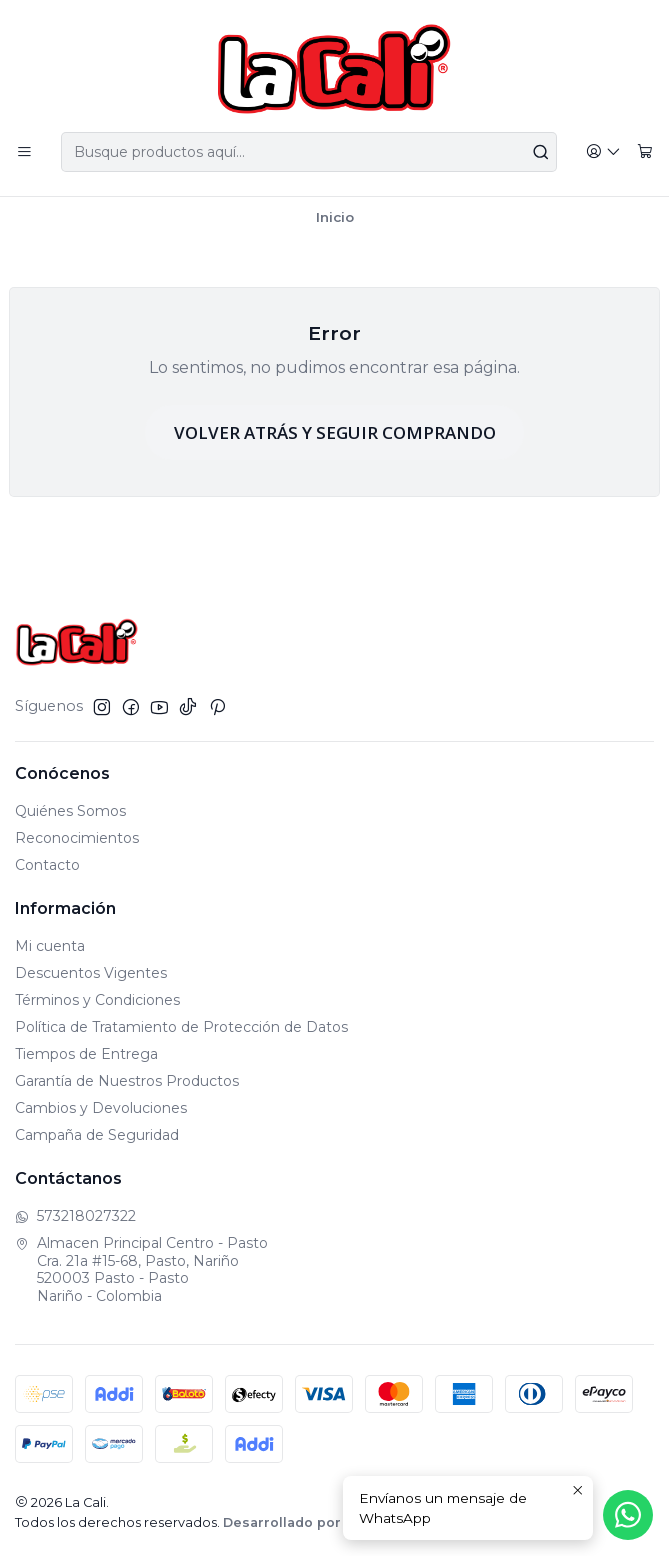 The height and width of the screenshot is (1556, 669). I want to click on Garantía de Nuestros Productos, so click(127, 1081).